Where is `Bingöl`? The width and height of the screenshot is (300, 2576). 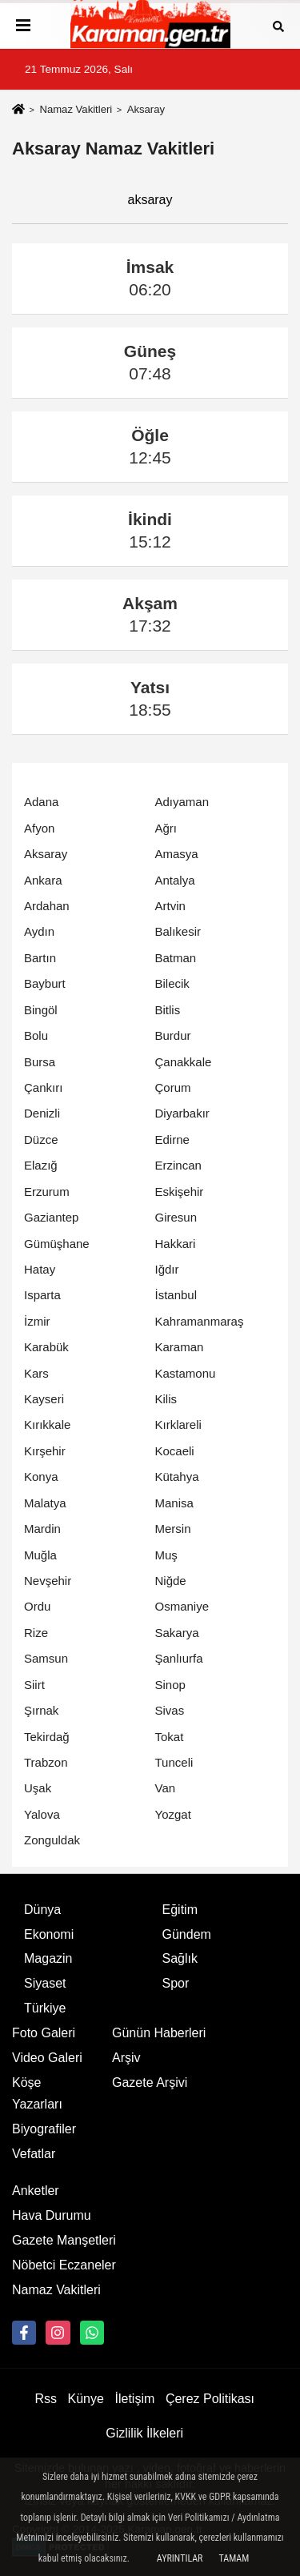
Bingöl is located at coordinates (41, 1010).